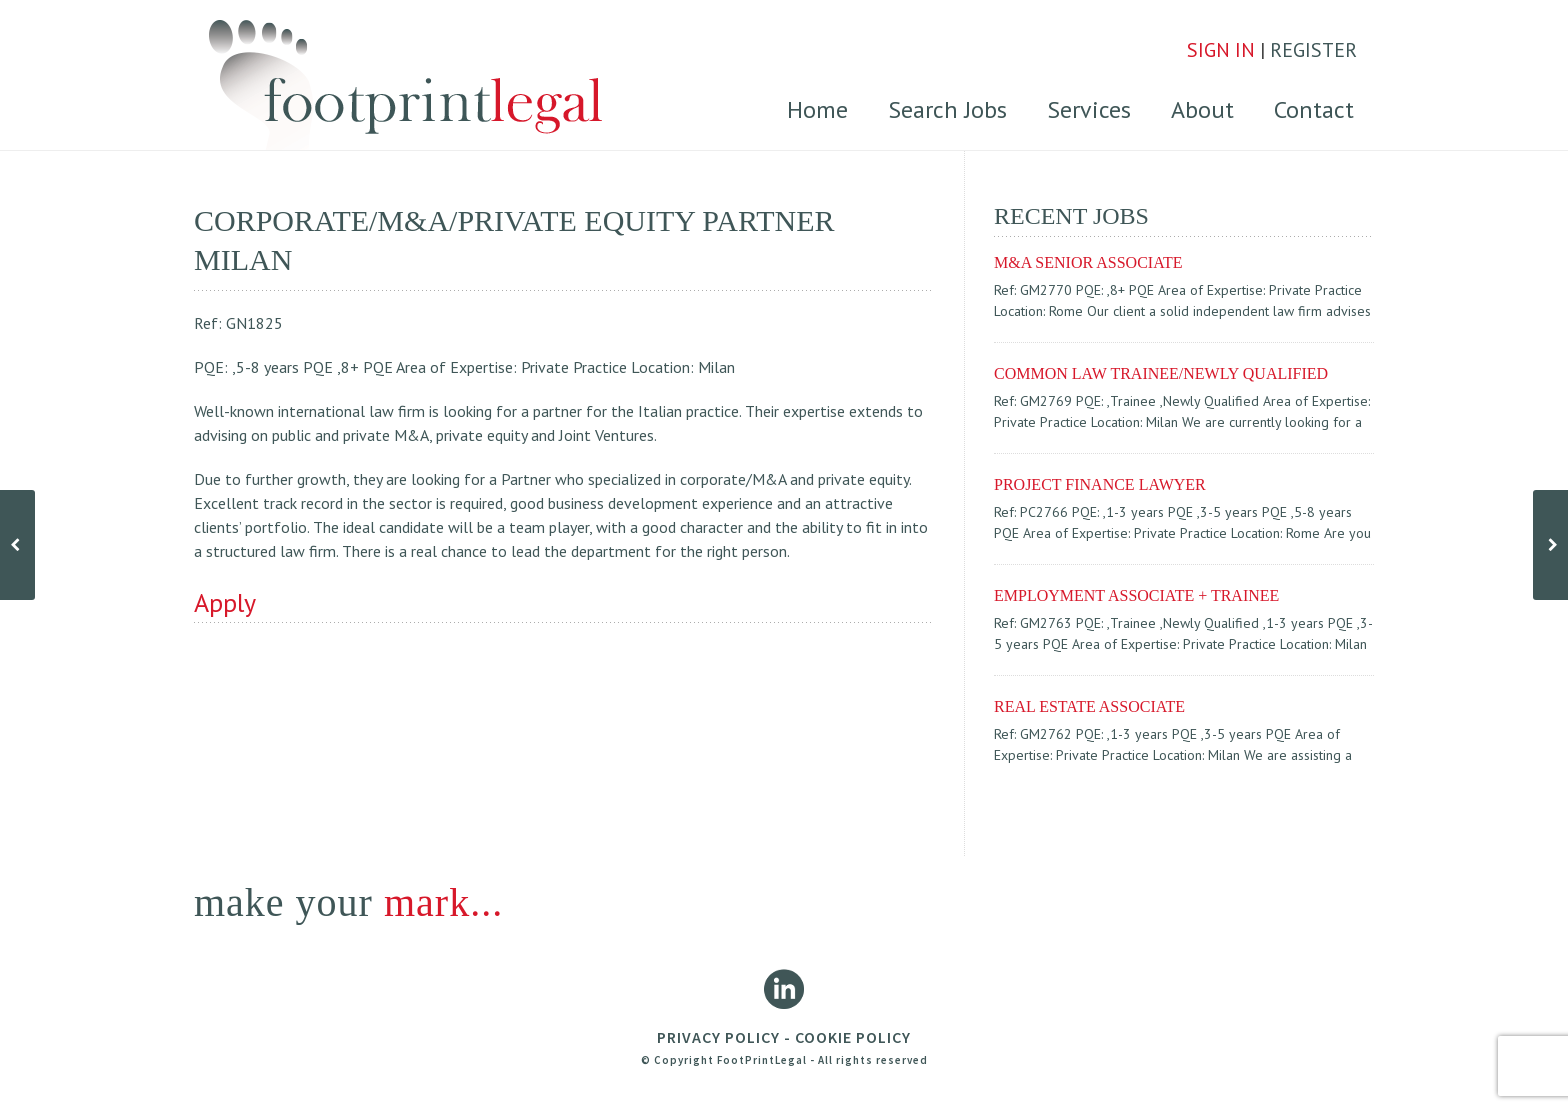 The height and width of the screenshot is (1110, 1568). I want to click on Apply, so click(225, 602).